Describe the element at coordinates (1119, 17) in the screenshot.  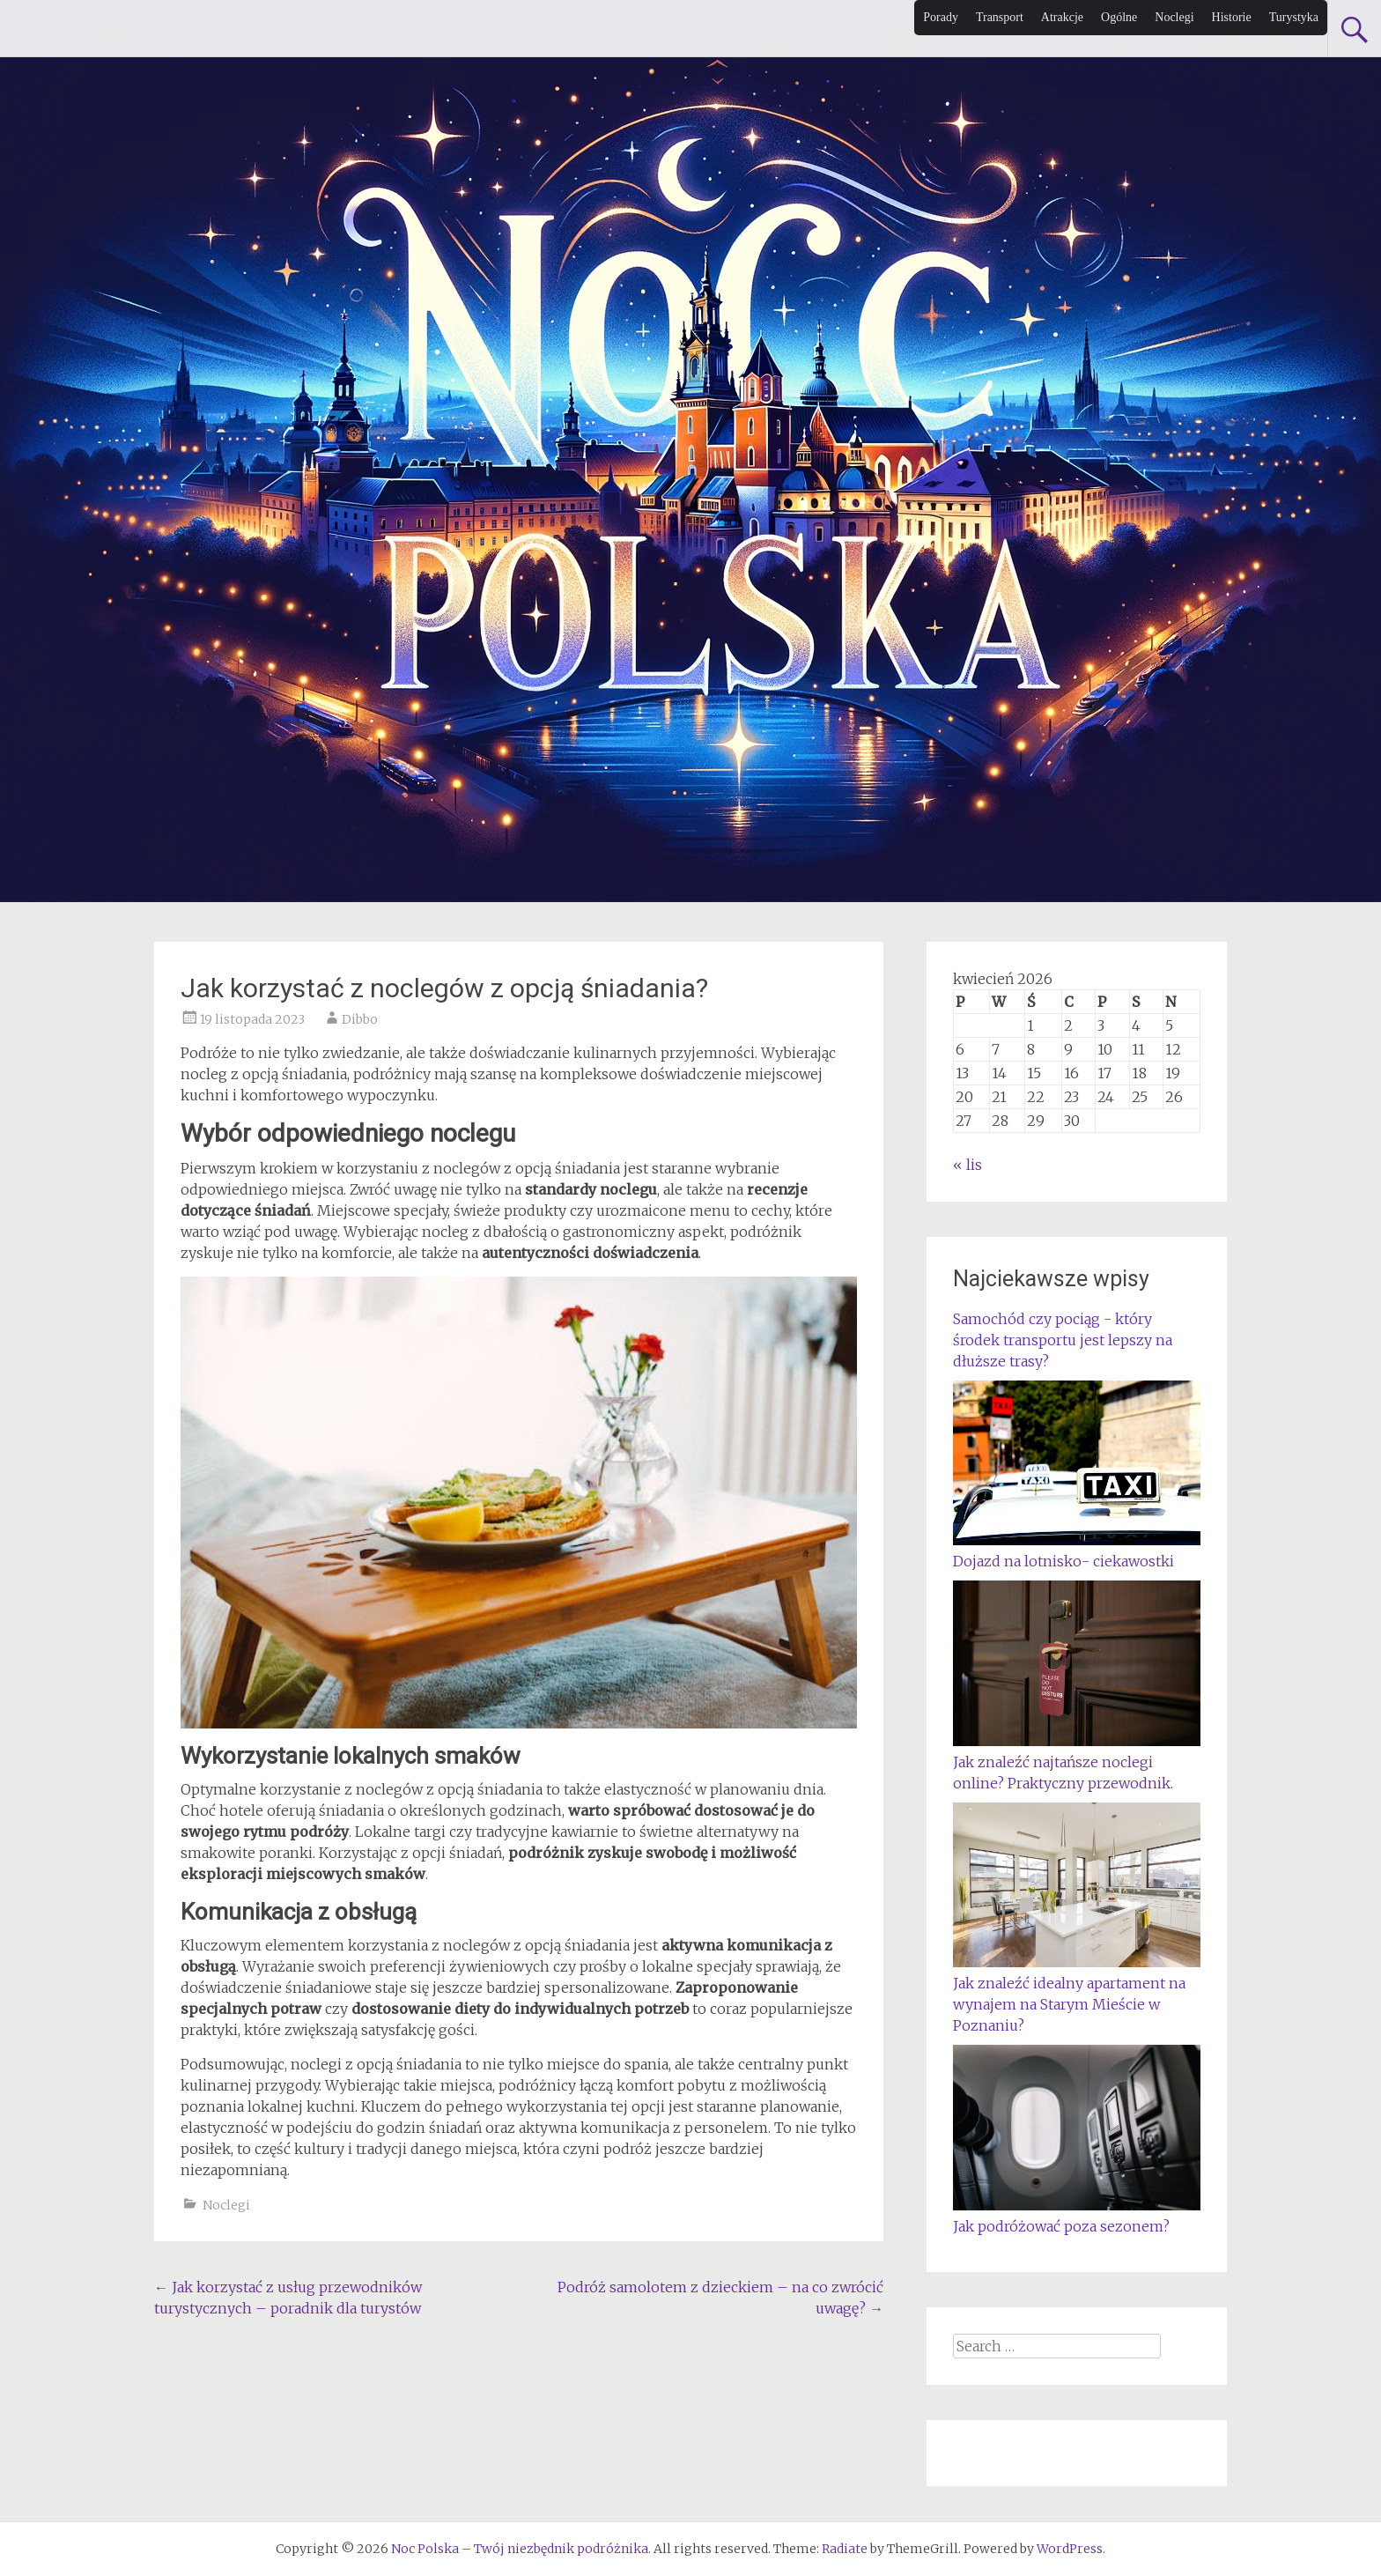
I see `Ogólne` at that location.